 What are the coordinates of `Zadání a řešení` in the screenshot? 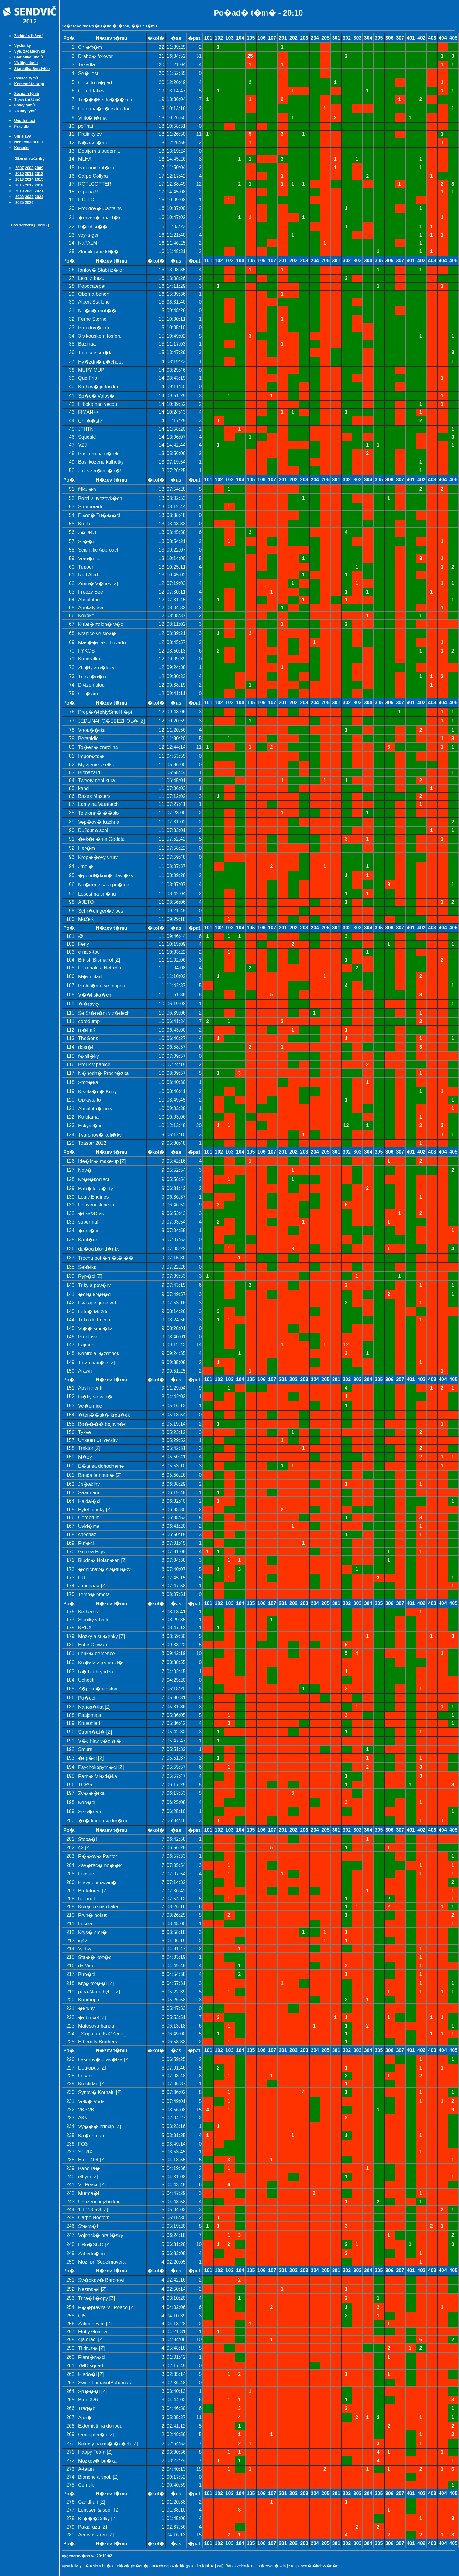 It's located at (28, 35).